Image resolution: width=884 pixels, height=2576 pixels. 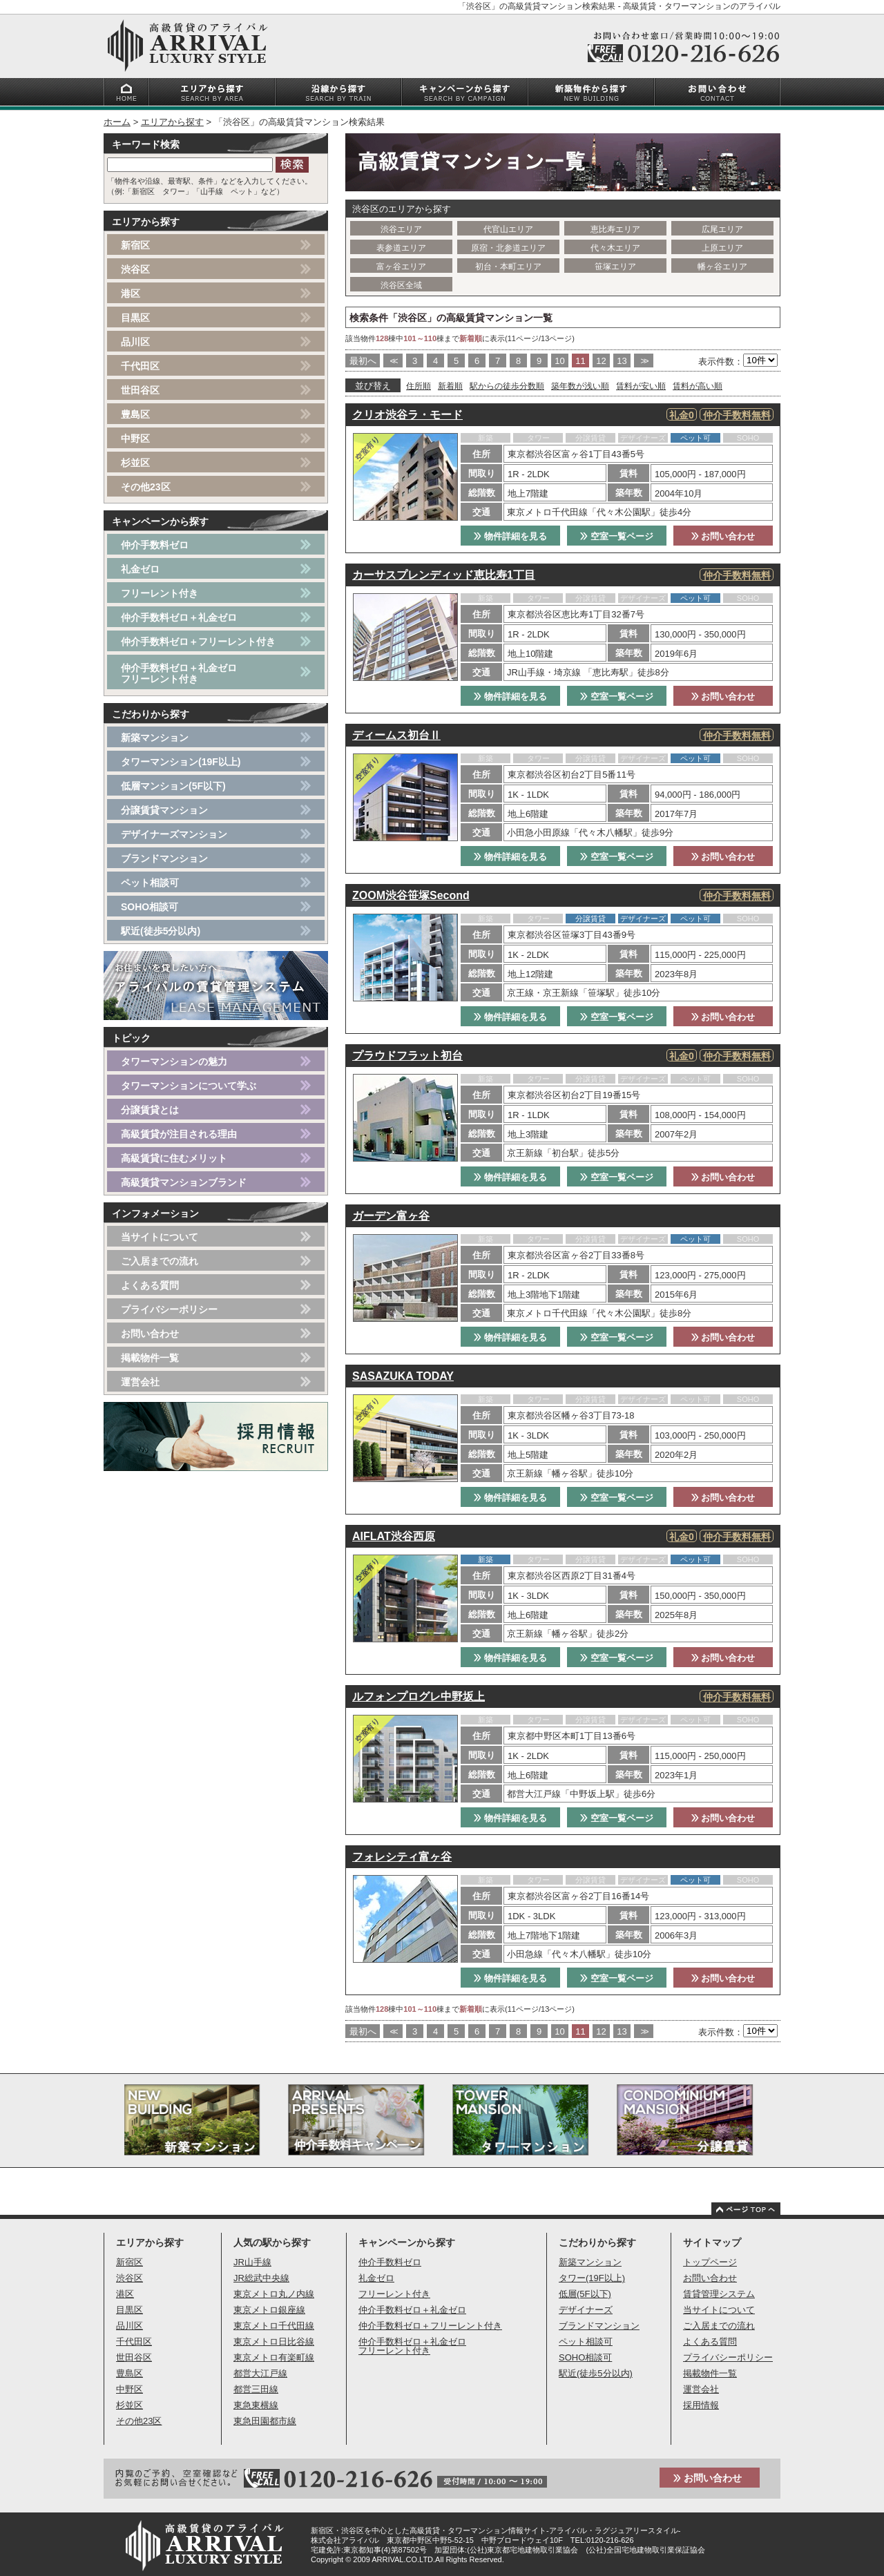 I want to click on 目黒区, so click(x=135, y=317).